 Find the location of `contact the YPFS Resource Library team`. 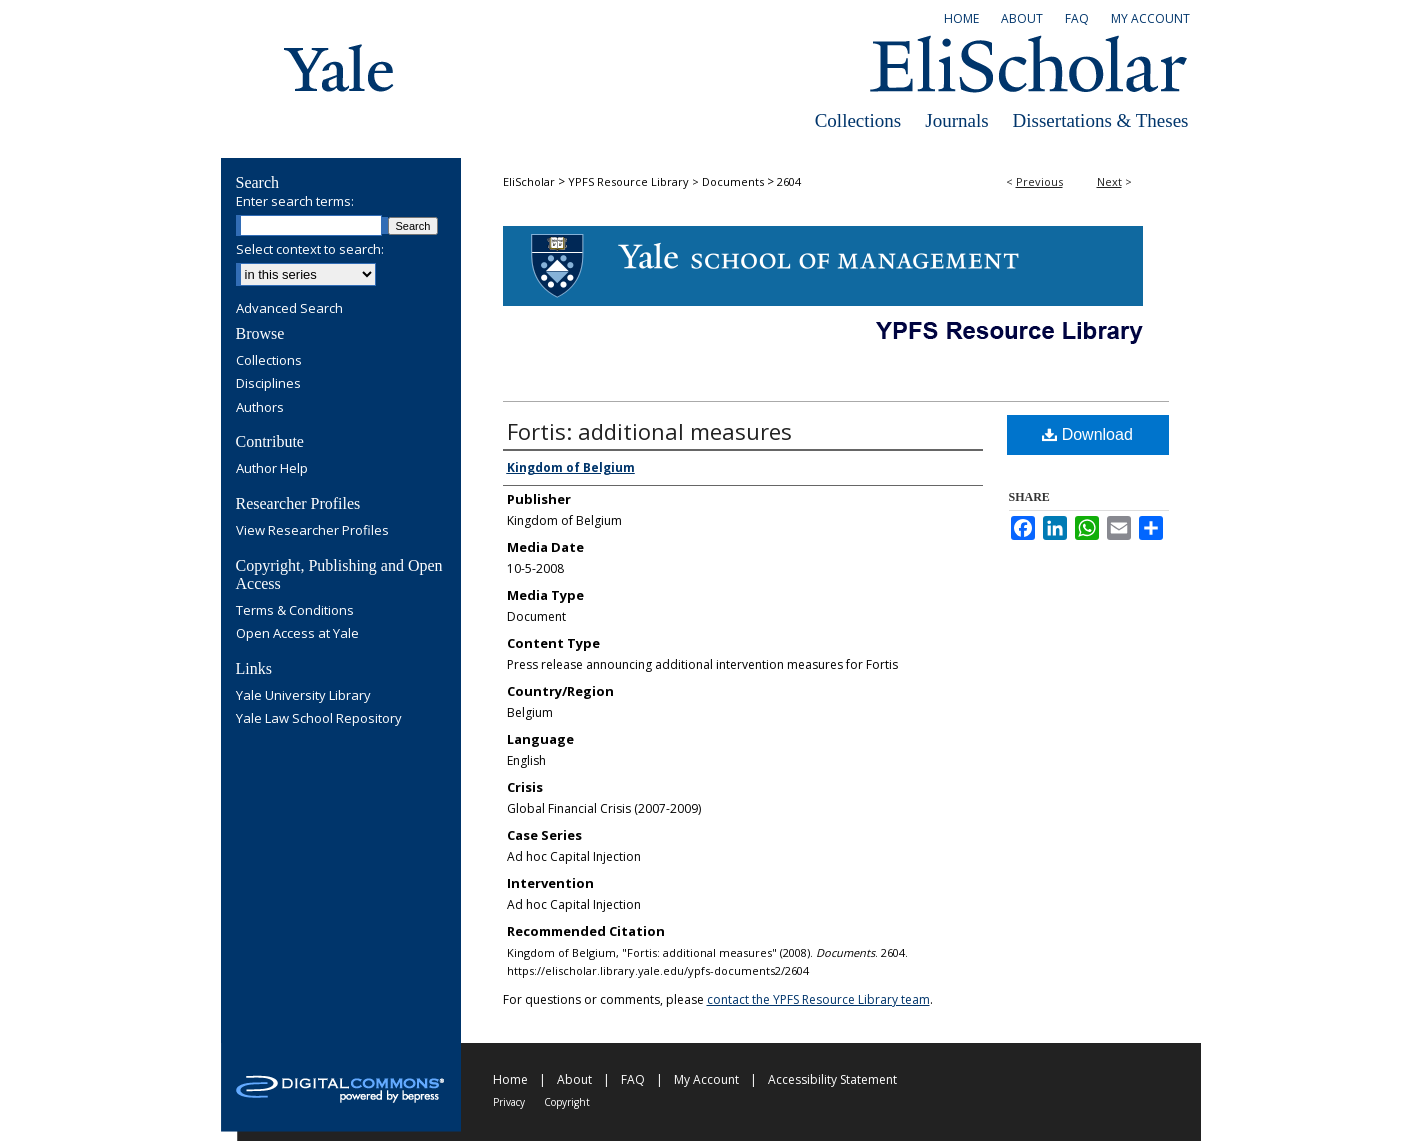

contact the YPFS Resource Library team is located at coordinates (818, 999).